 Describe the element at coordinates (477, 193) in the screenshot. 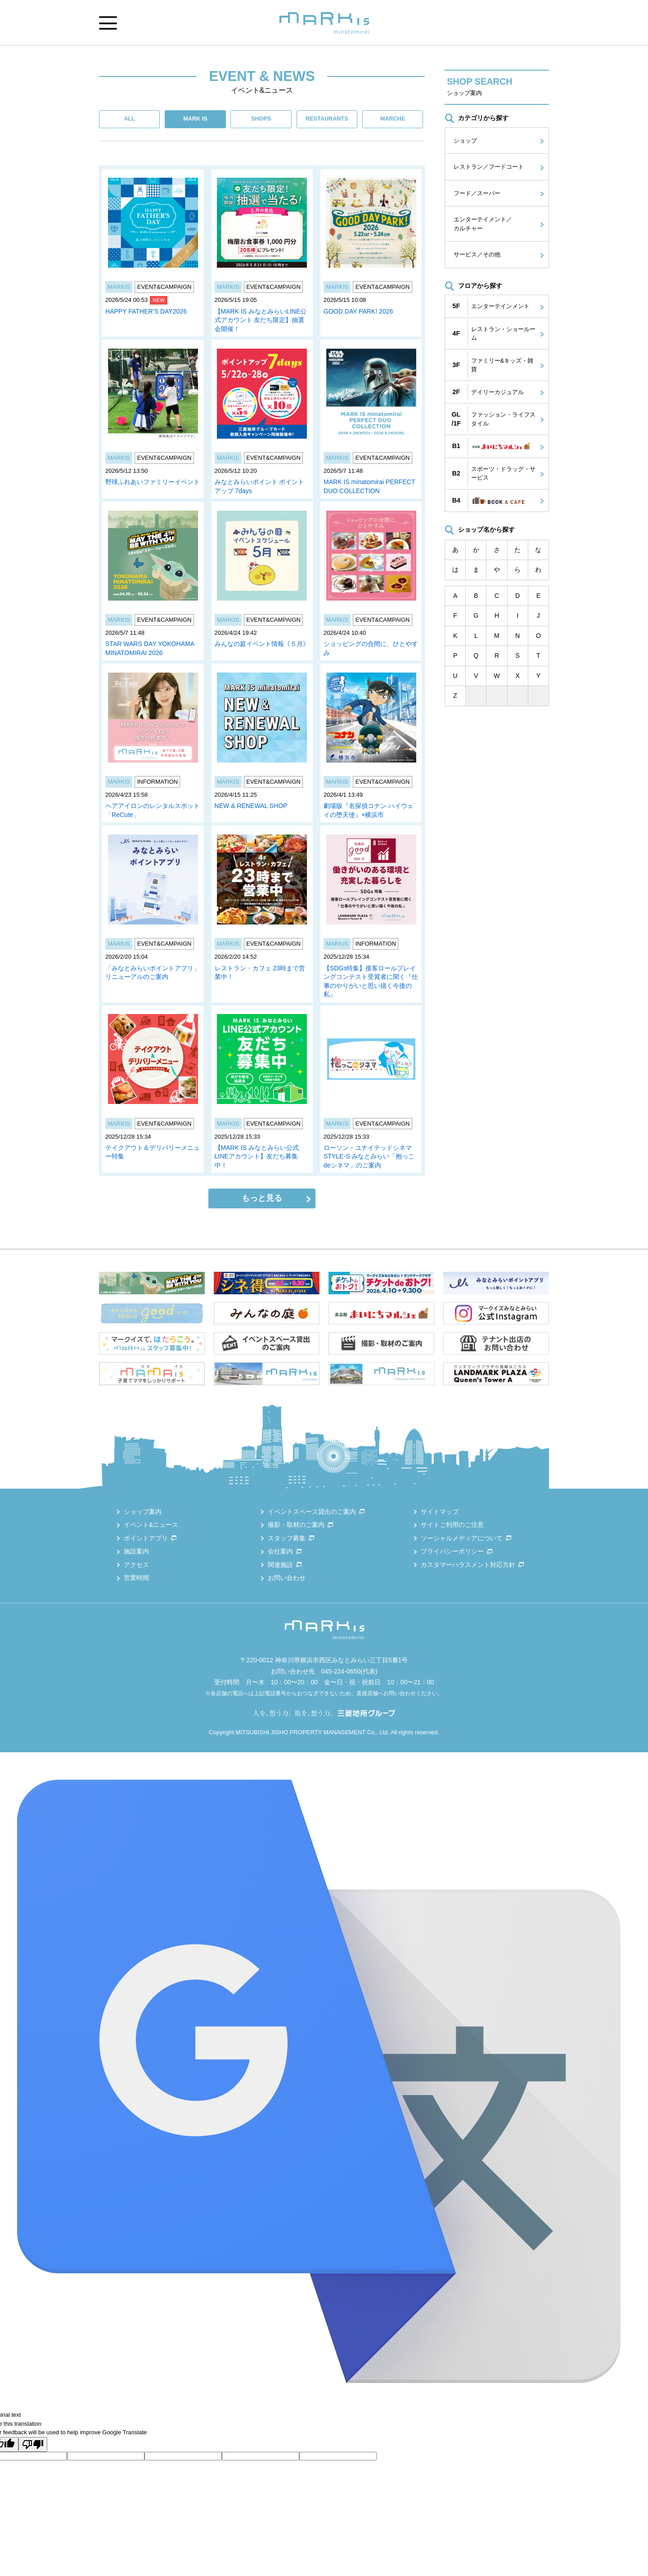

I see `フード／スーパー` at that location.